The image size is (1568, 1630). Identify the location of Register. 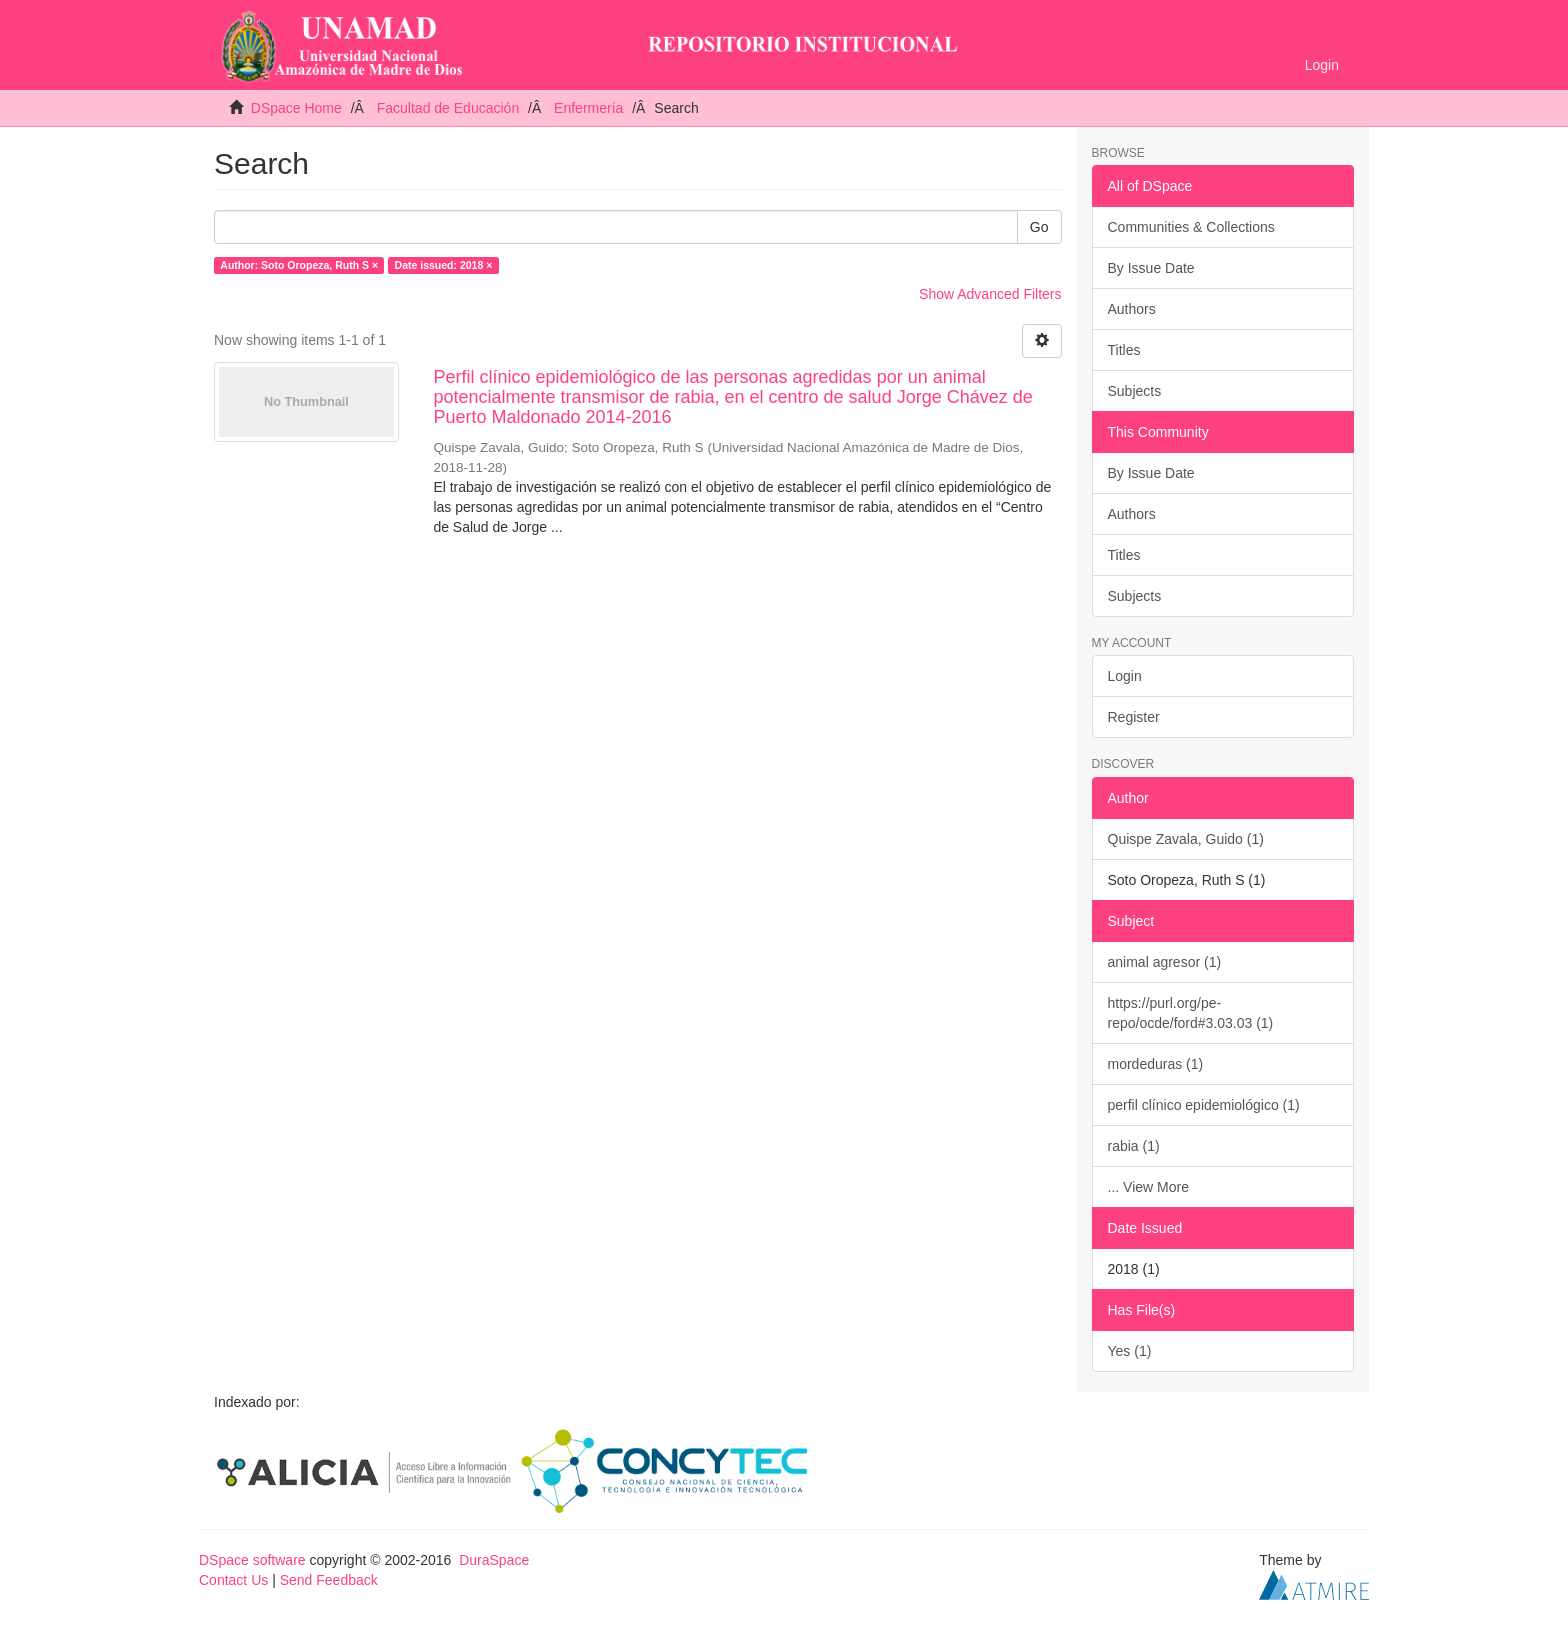
(1134, 717).